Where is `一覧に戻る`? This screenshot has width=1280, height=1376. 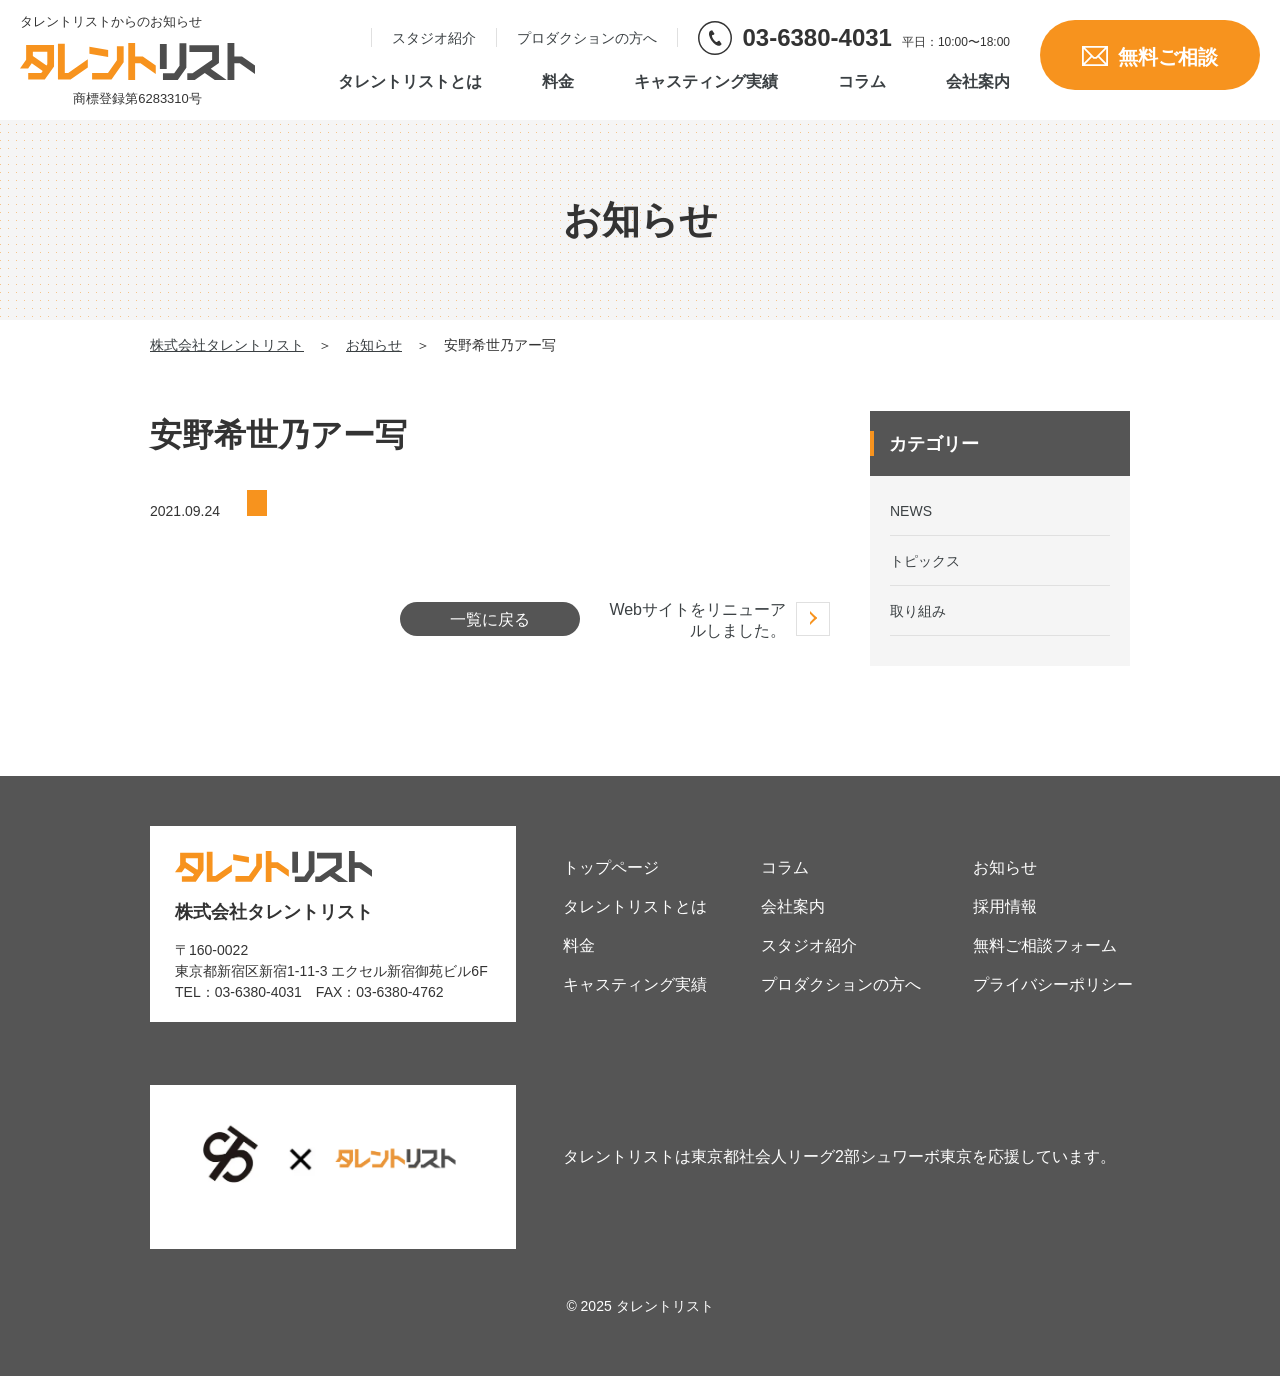
一覧に戻る is located at coordinates (490, 619).